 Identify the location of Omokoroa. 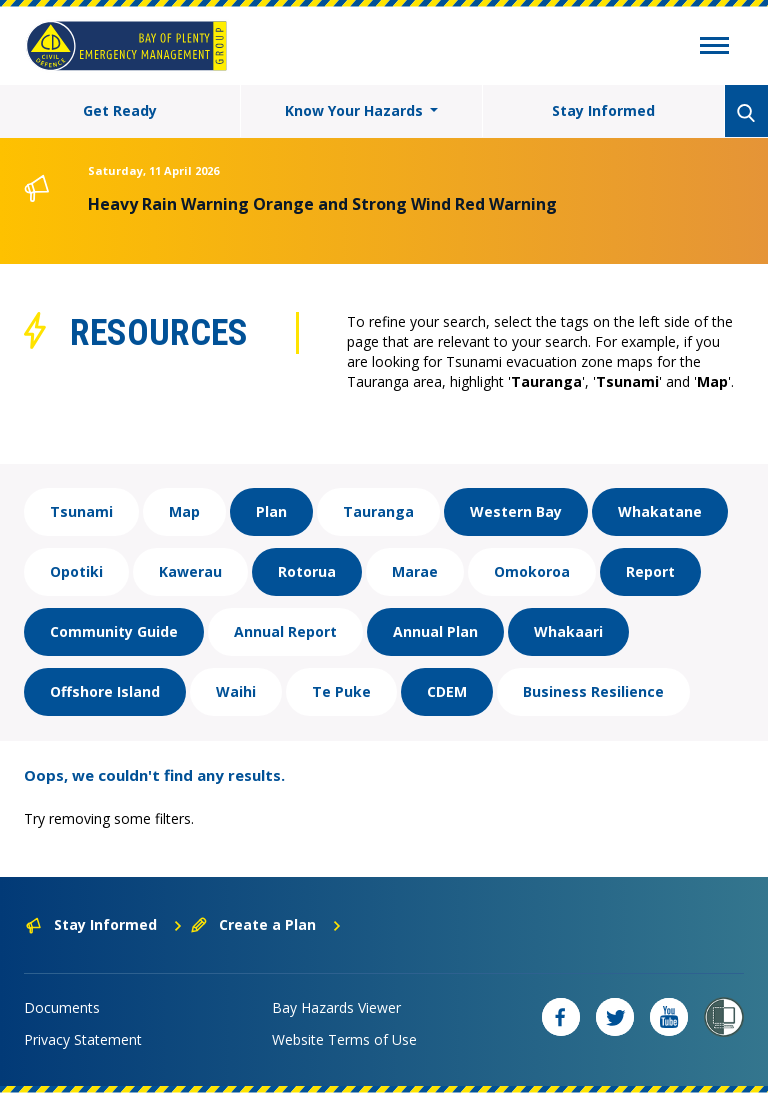
(532, 571).